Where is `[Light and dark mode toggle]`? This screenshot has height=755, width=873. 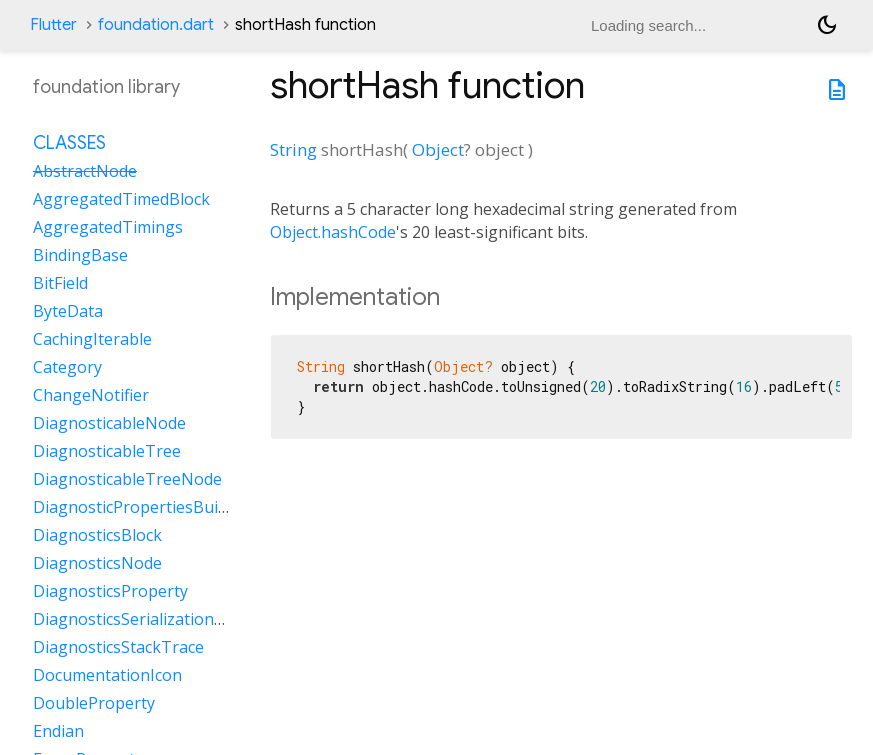
[Light and dark mode toggle] is located at coordinates (827, 25).